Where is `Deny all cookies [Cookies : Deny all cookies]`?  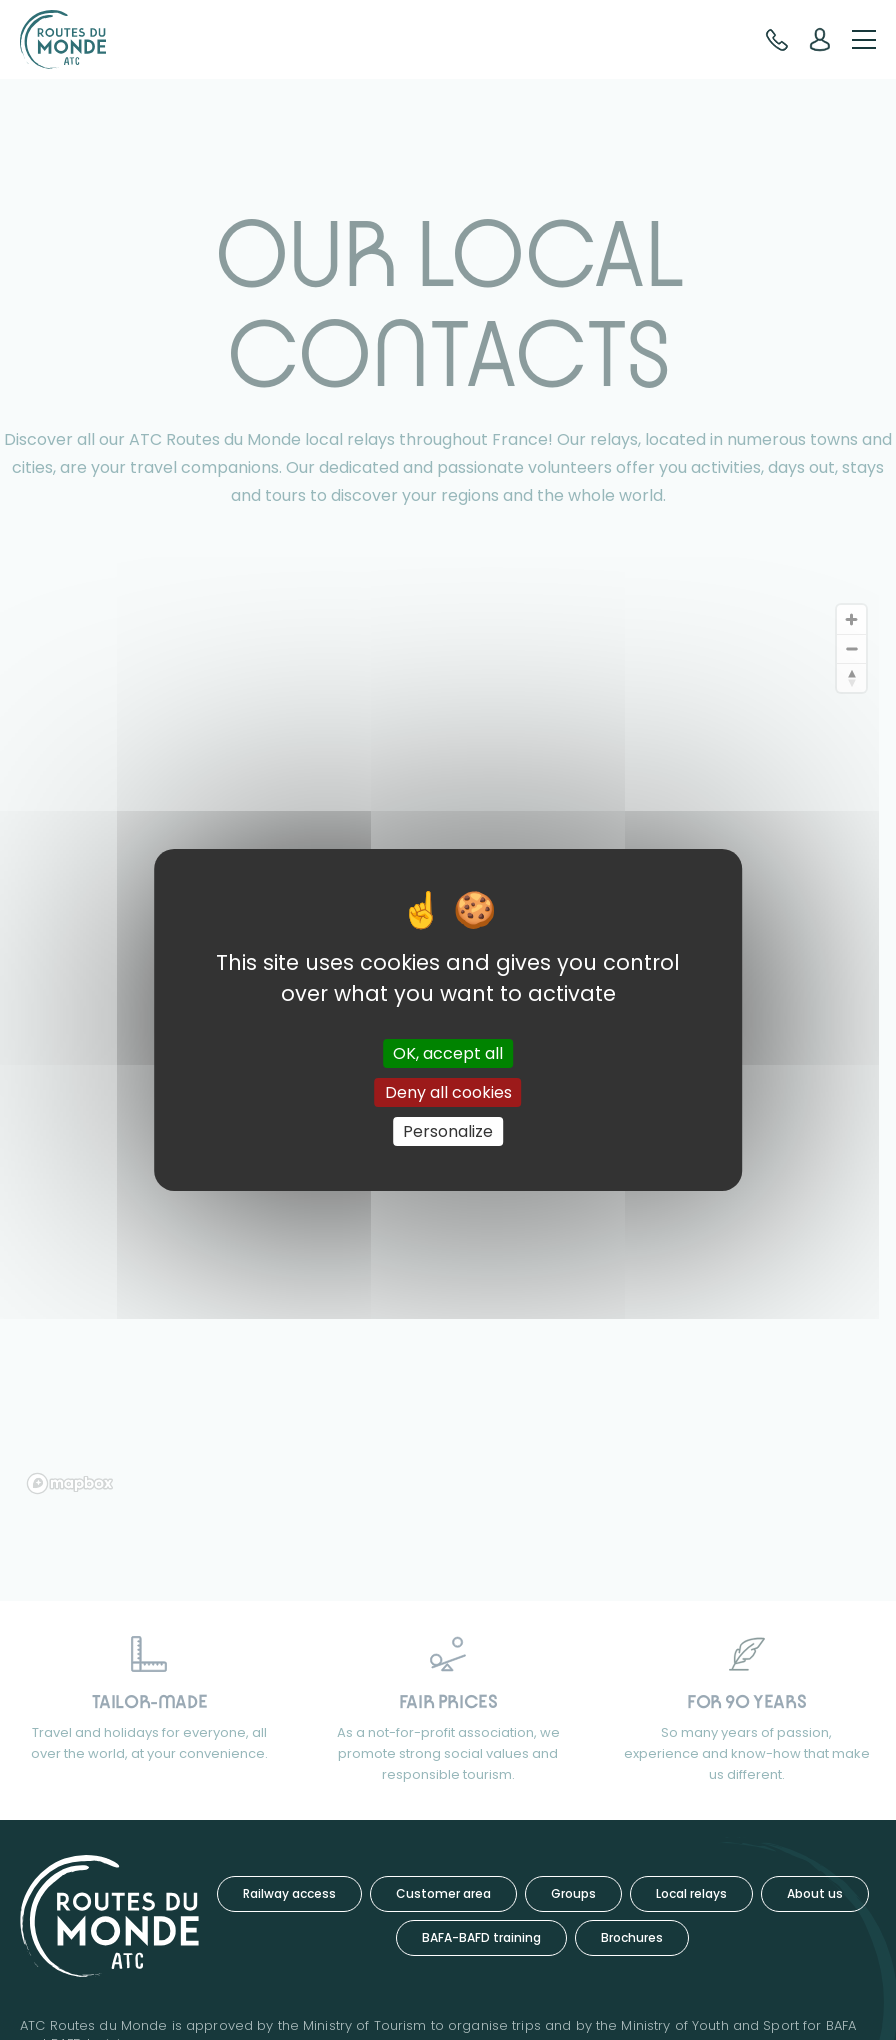 Deny all cookies [Cookies : Deny all cookies] is located at coordinates (448, 1092).